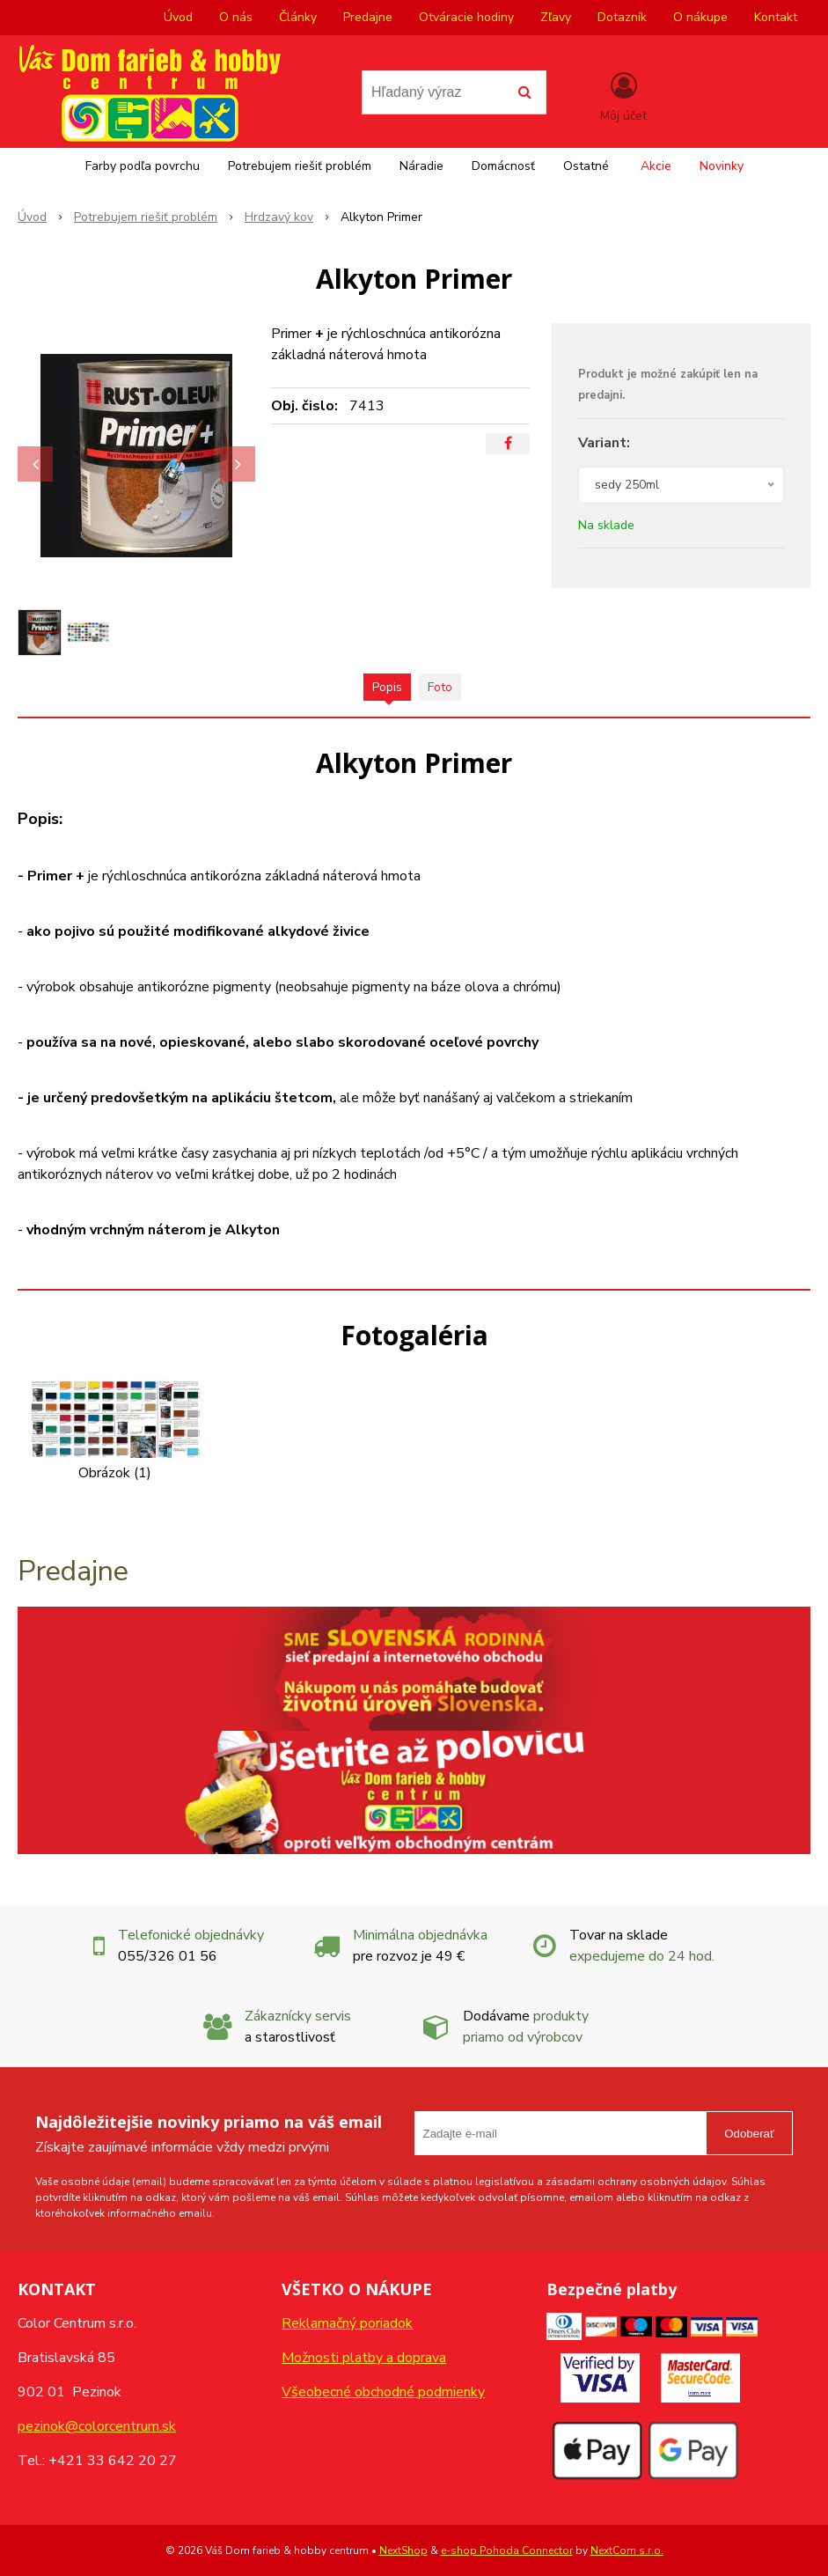 The image size is (828, 2576). Describe the element at coordinates (555, 17) in the screenshot. I see `Zľavy` at that location.